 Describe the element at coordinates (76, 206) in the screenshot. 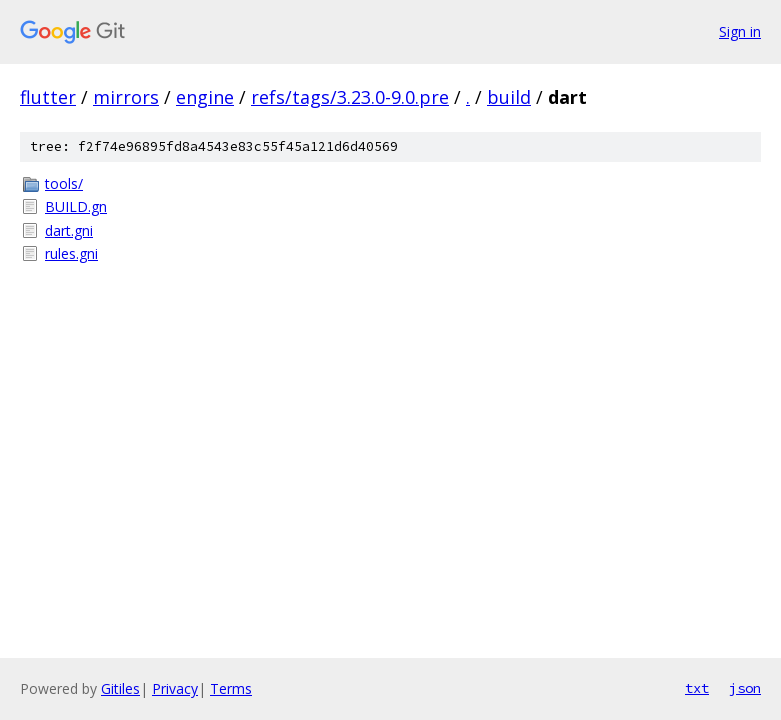

I see `BUILD.gn` at that location.